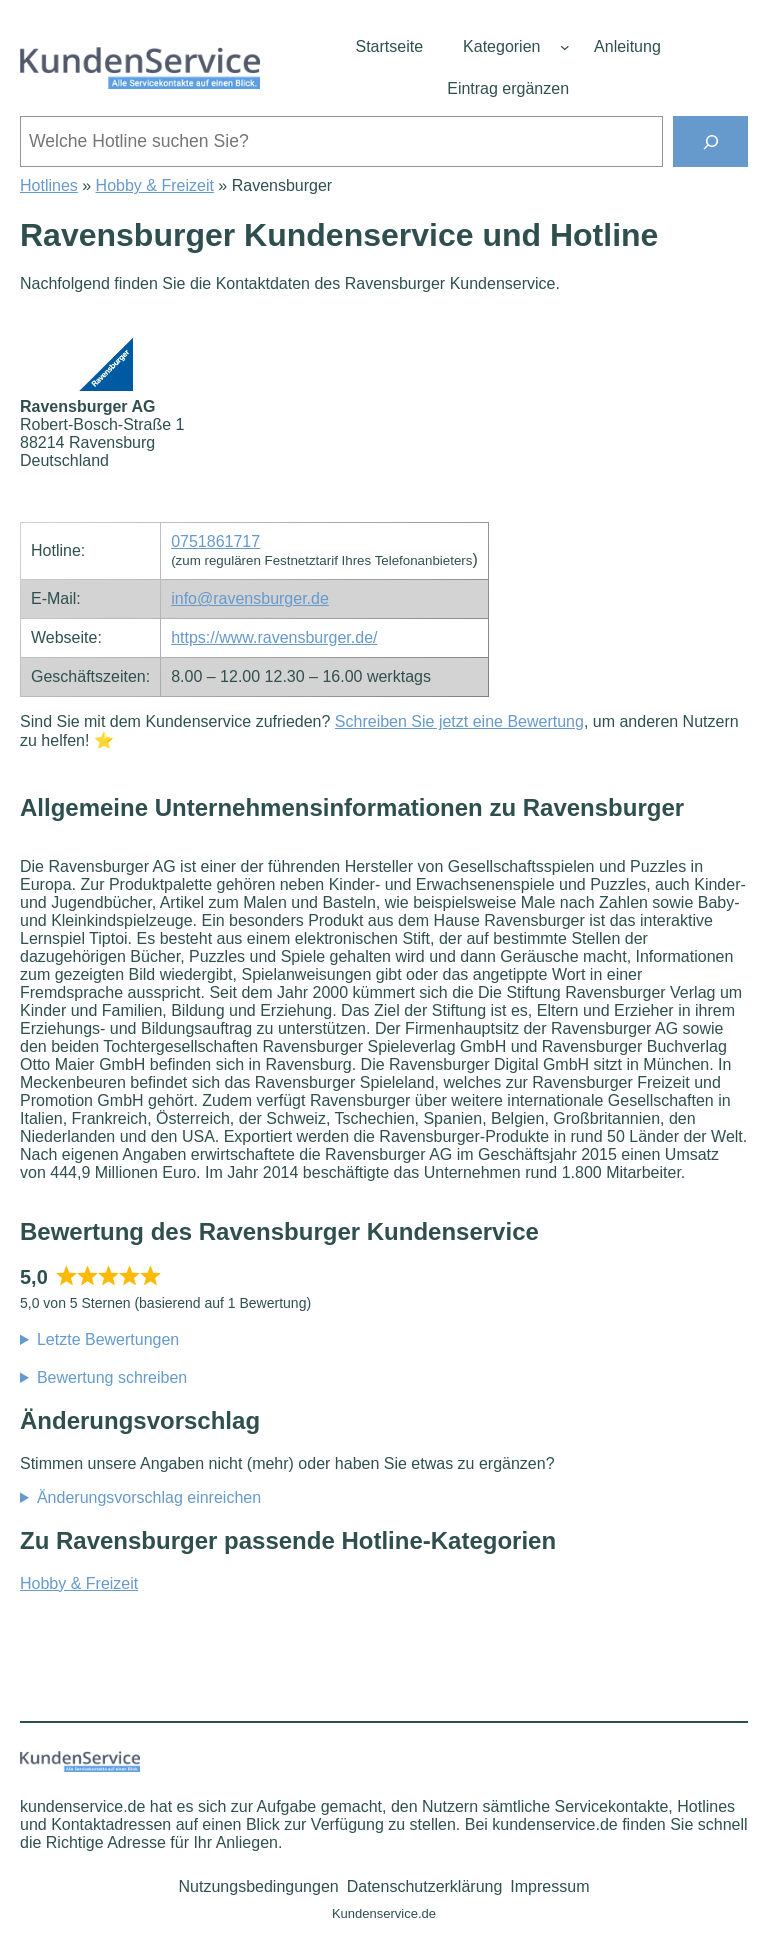 Image resolution: width=768 pixels, height=1951 pixels. What do you see at coordinates (710, 141) in the screenshot?
I see `[Suchen]` at bounding box center [710, 141].